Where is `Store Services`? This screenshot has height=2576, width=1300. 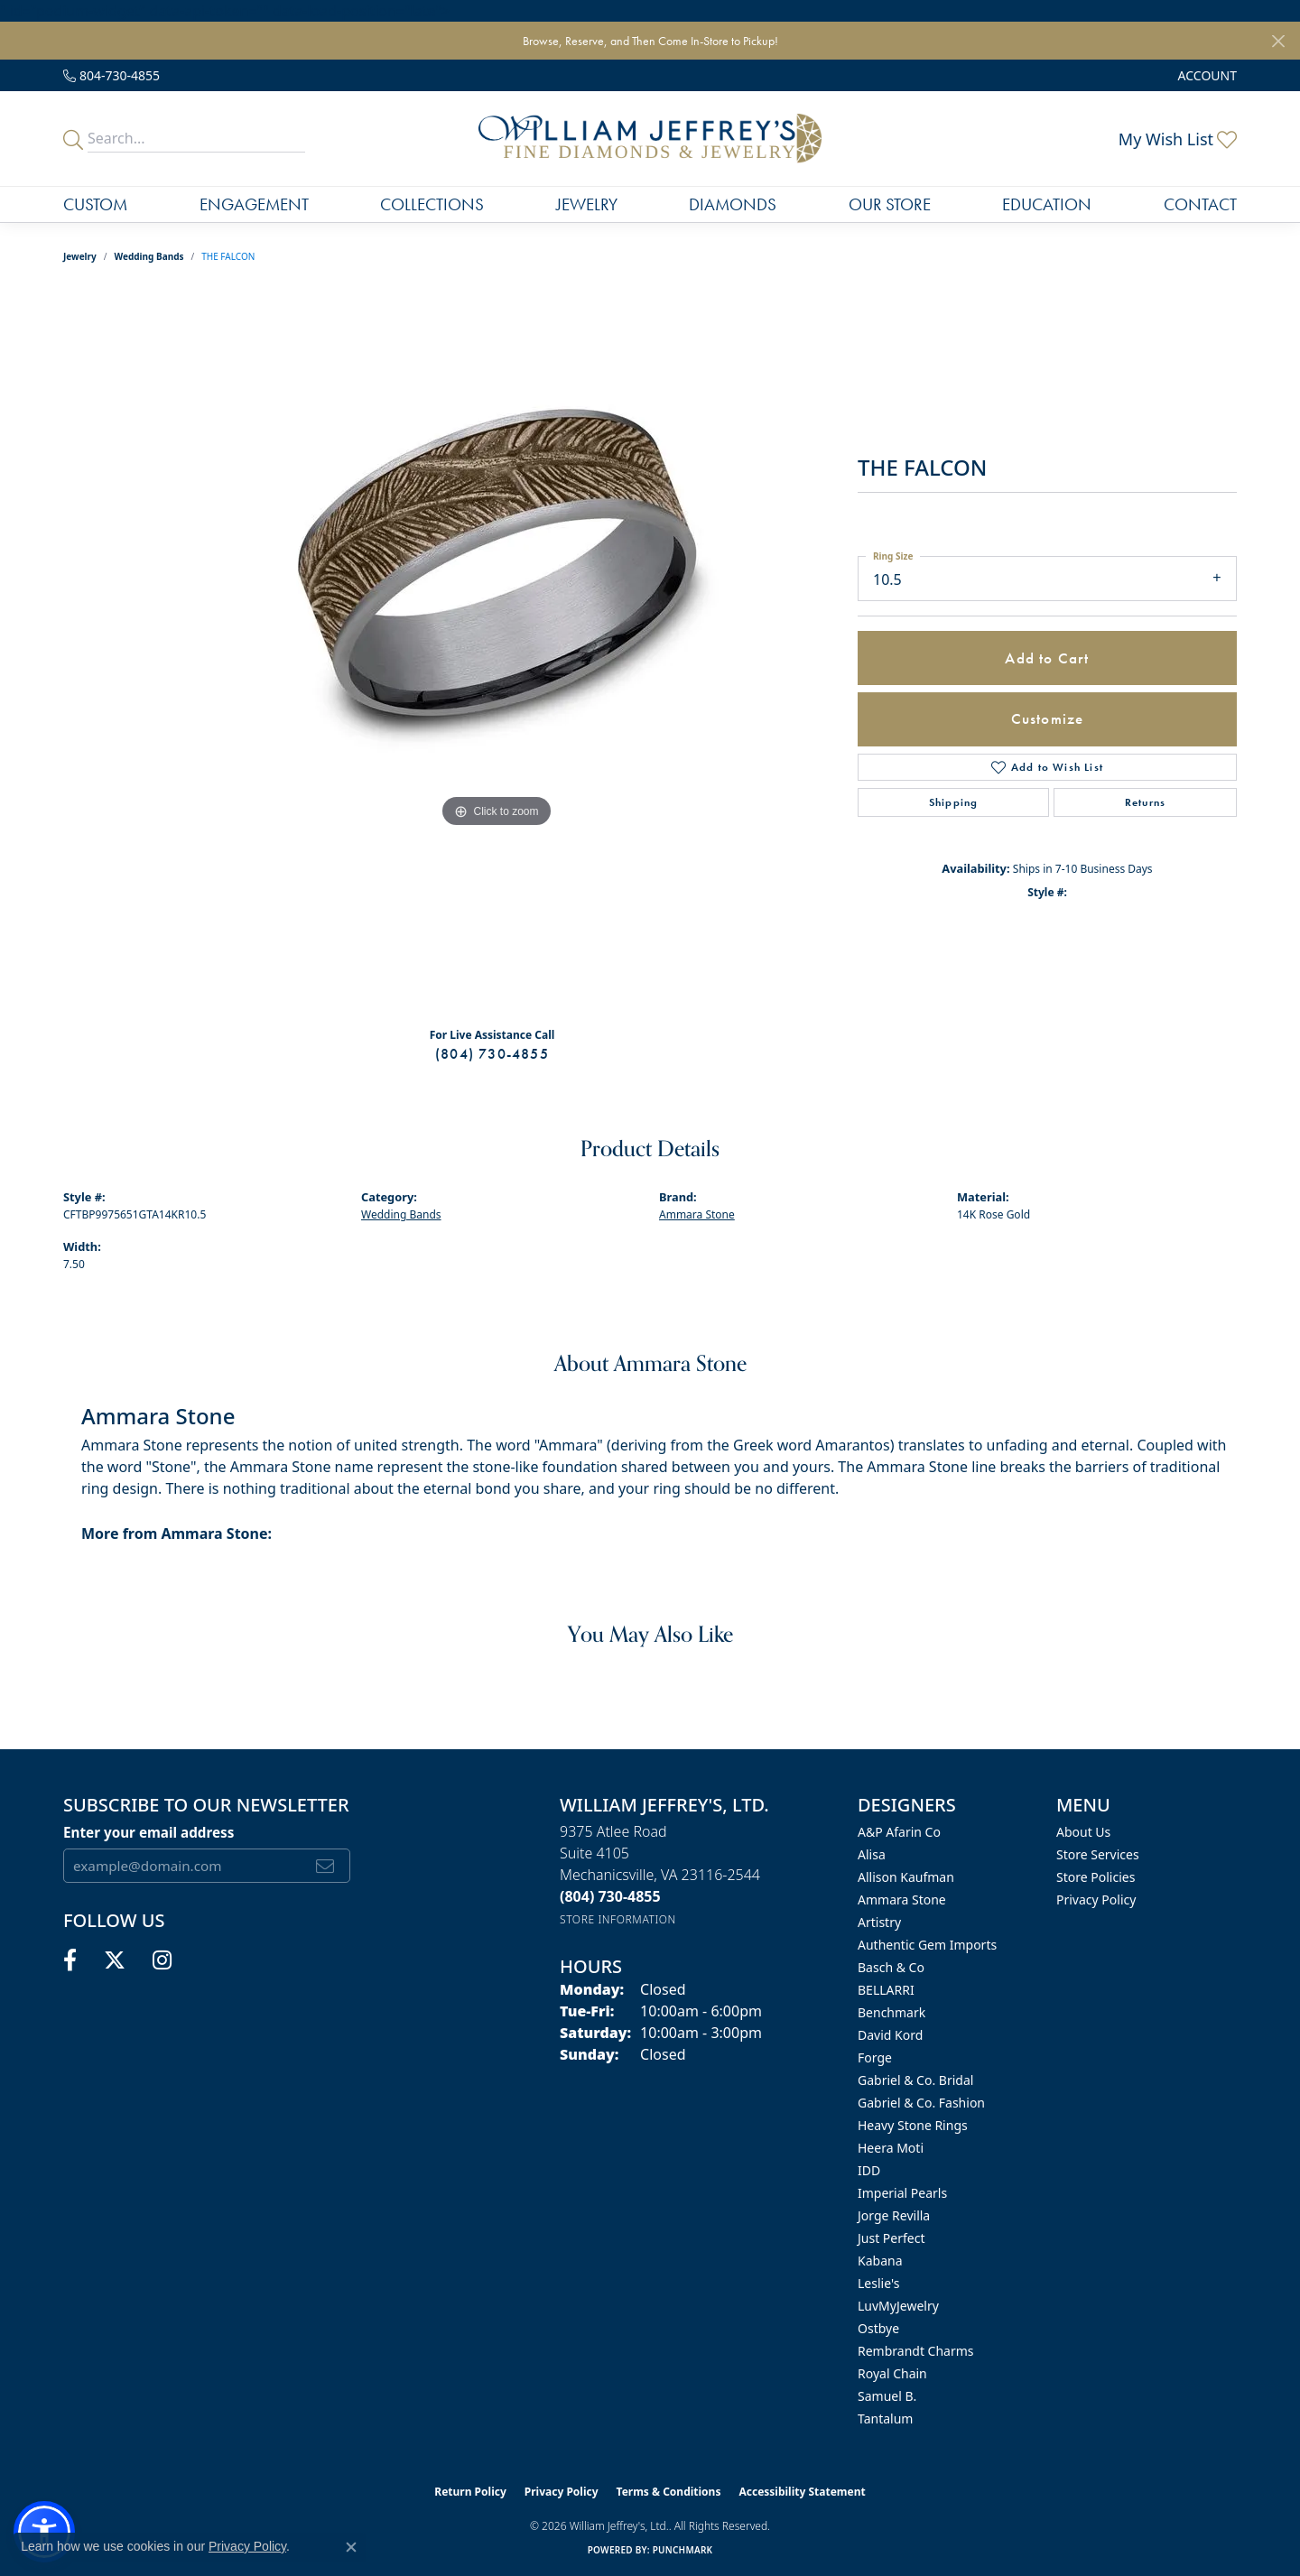 Store Services is located at coordinates (1097, 1854).